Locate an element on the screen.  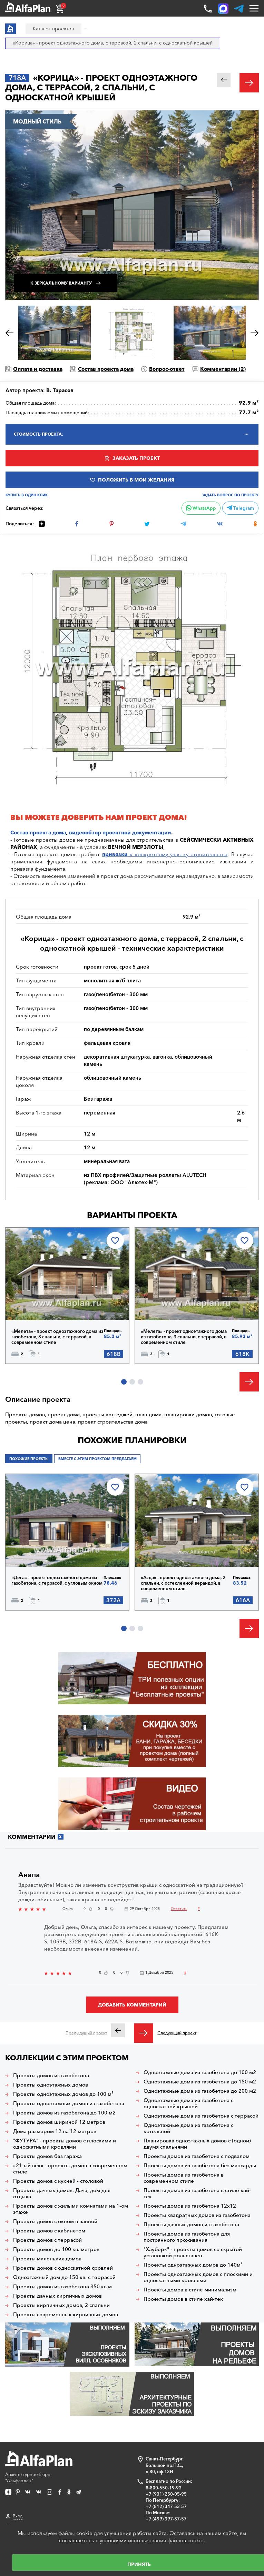
+7 (812) 347-53-57 is located at coordinates (166, 2506).